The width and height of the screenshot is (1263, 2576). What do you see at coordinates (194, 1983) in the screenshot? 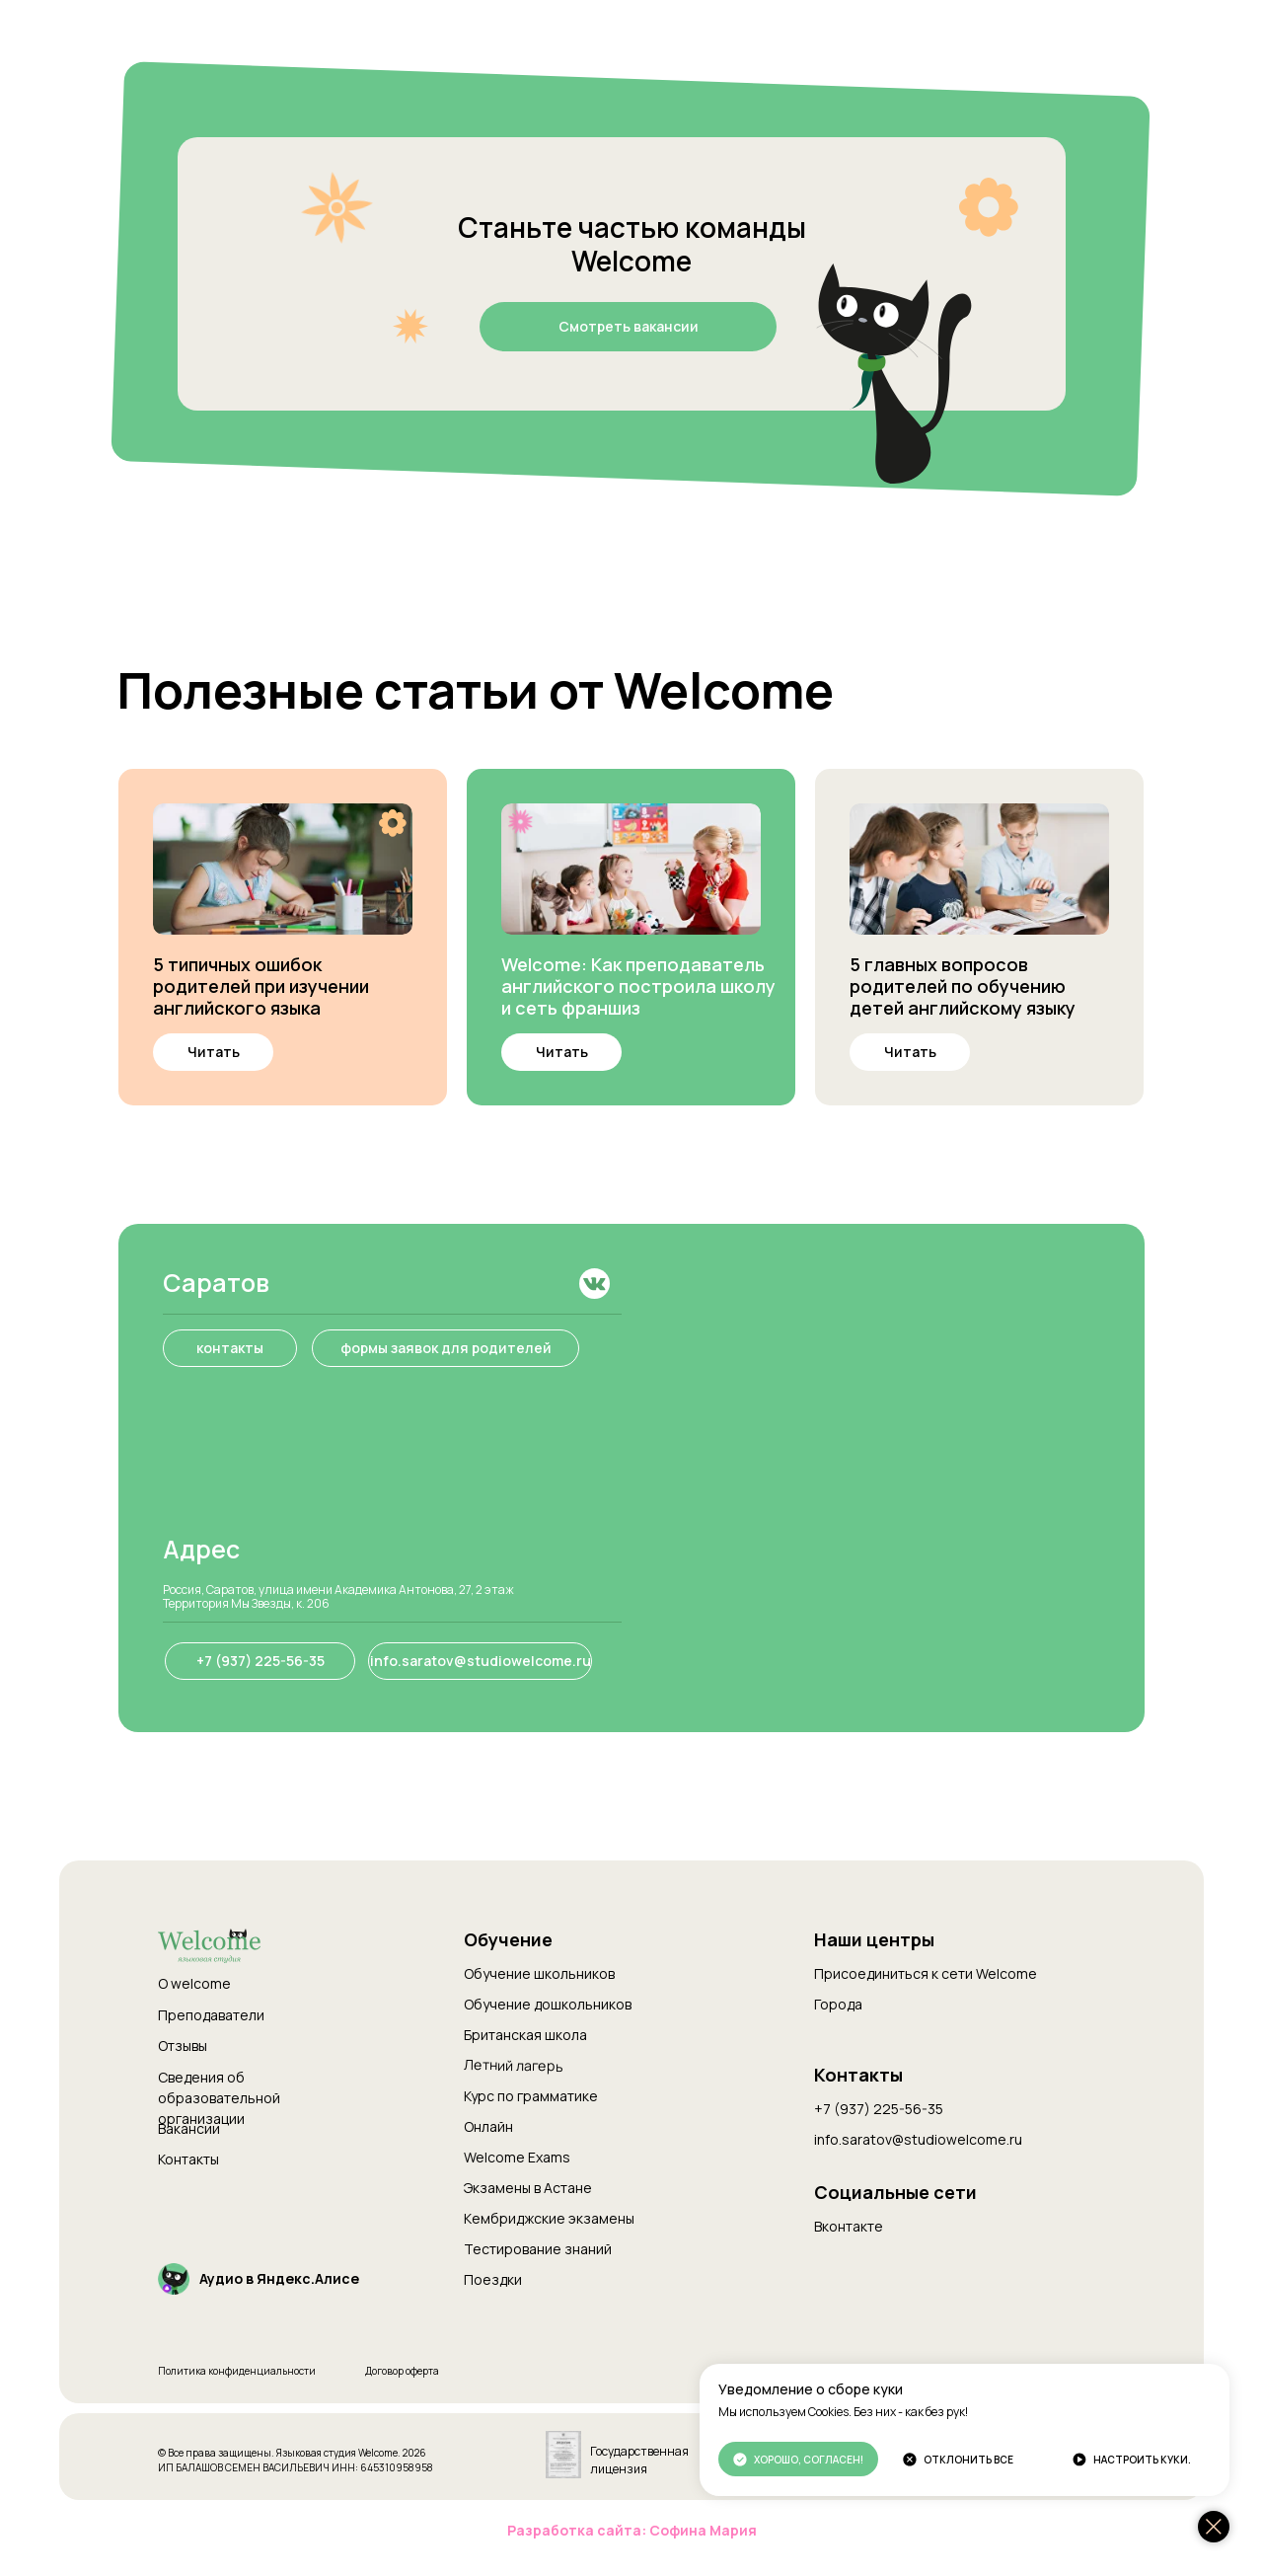
I see `О welcome` at bounding box center [194, 1983].